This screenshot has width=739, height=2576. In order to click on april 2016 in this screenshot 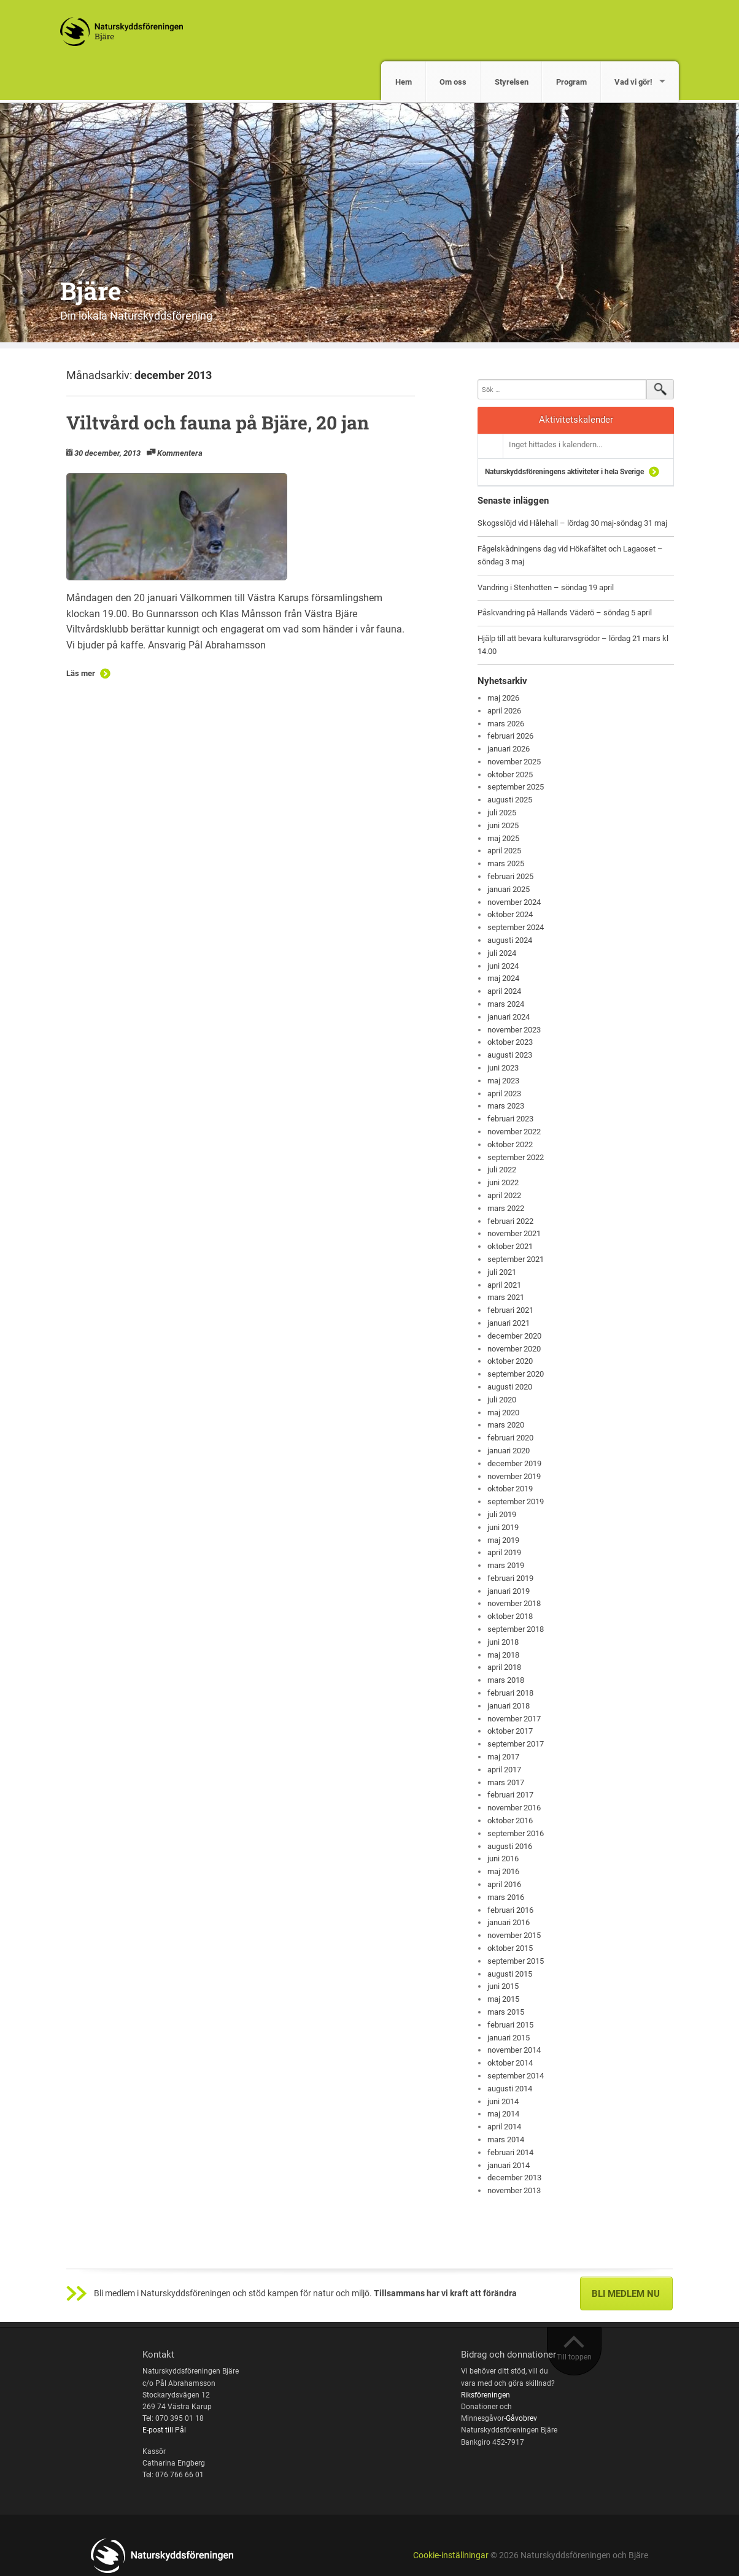, I will do `click(504, 1884)`.